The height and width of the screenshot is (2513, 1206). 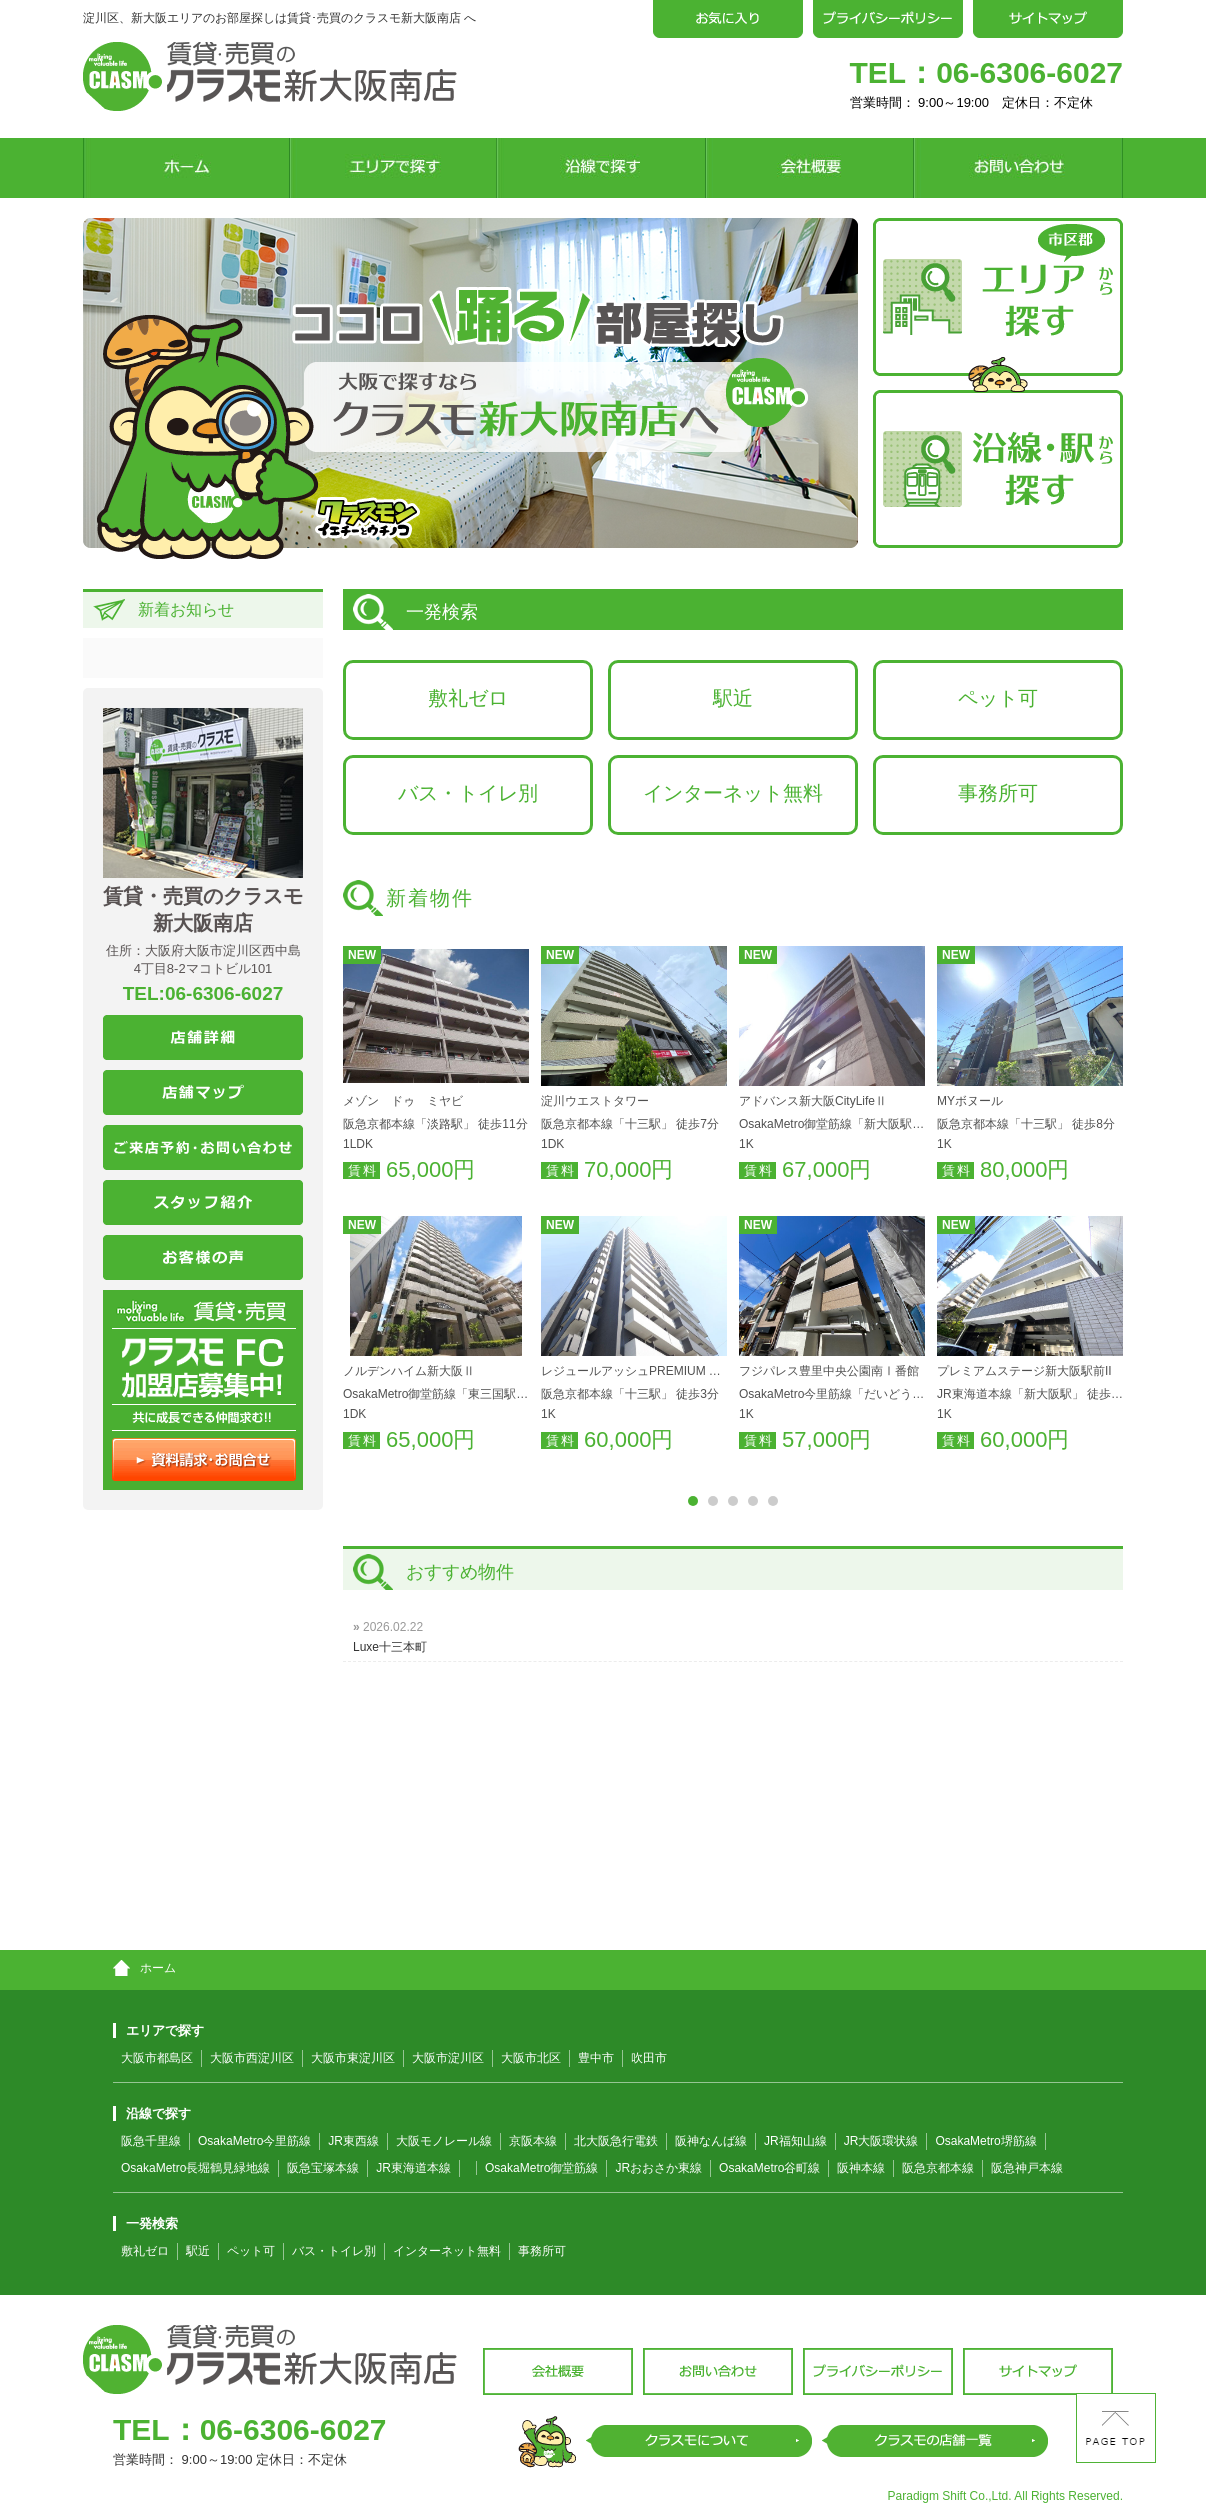 What do you see at coordinates (596, 2058) in the screenshot?
I see `豊中市` at bounding box center [596, 2058].